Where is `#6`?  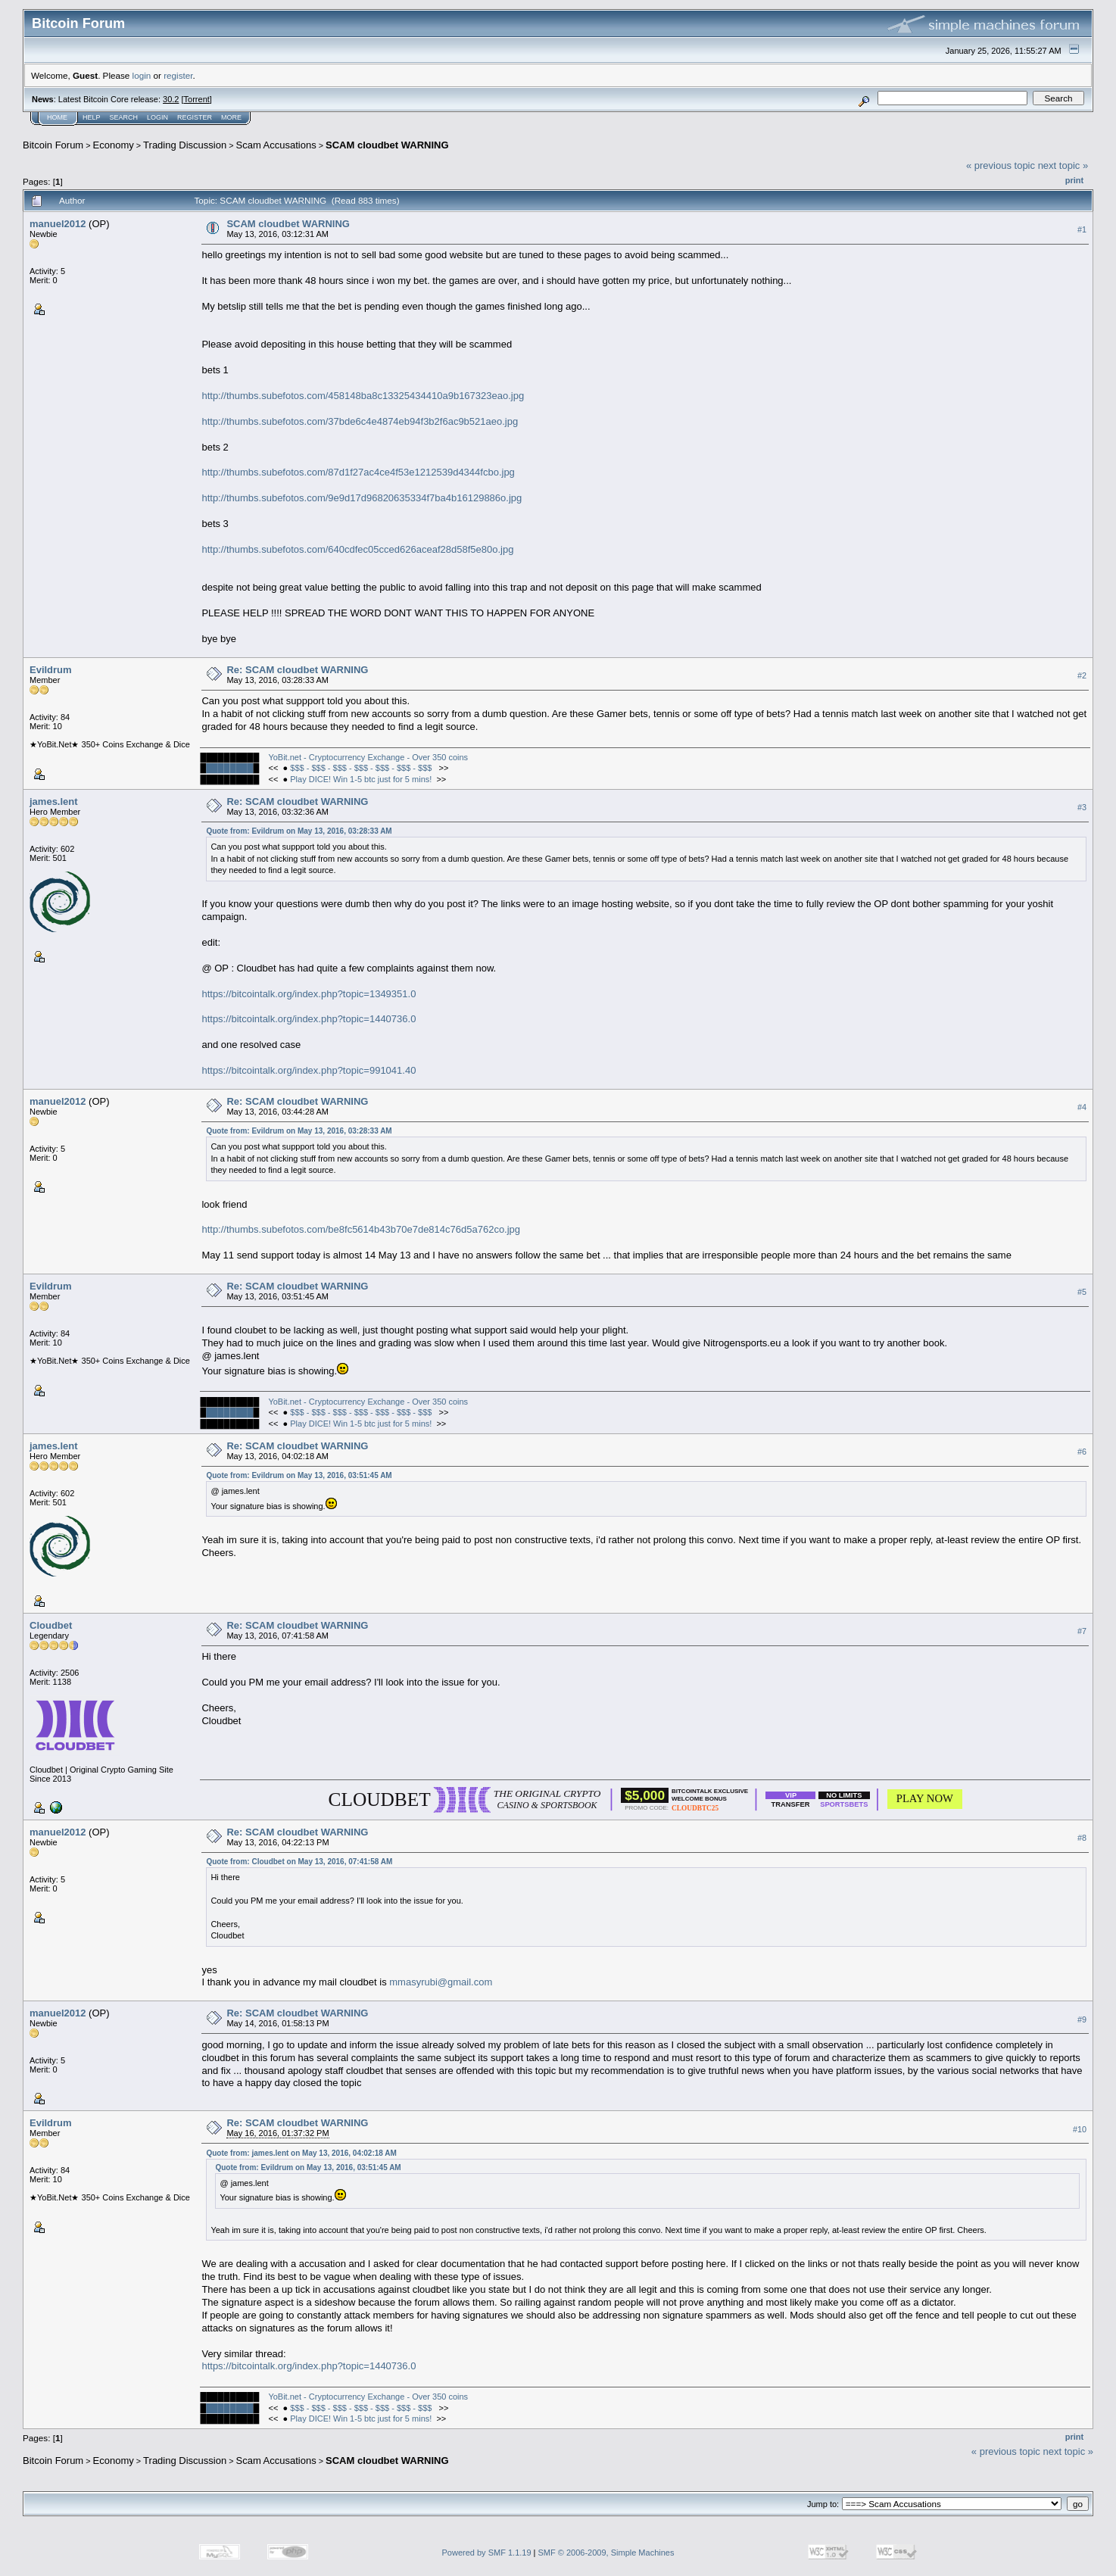
#6 is located at coordinates (1081, 1451).